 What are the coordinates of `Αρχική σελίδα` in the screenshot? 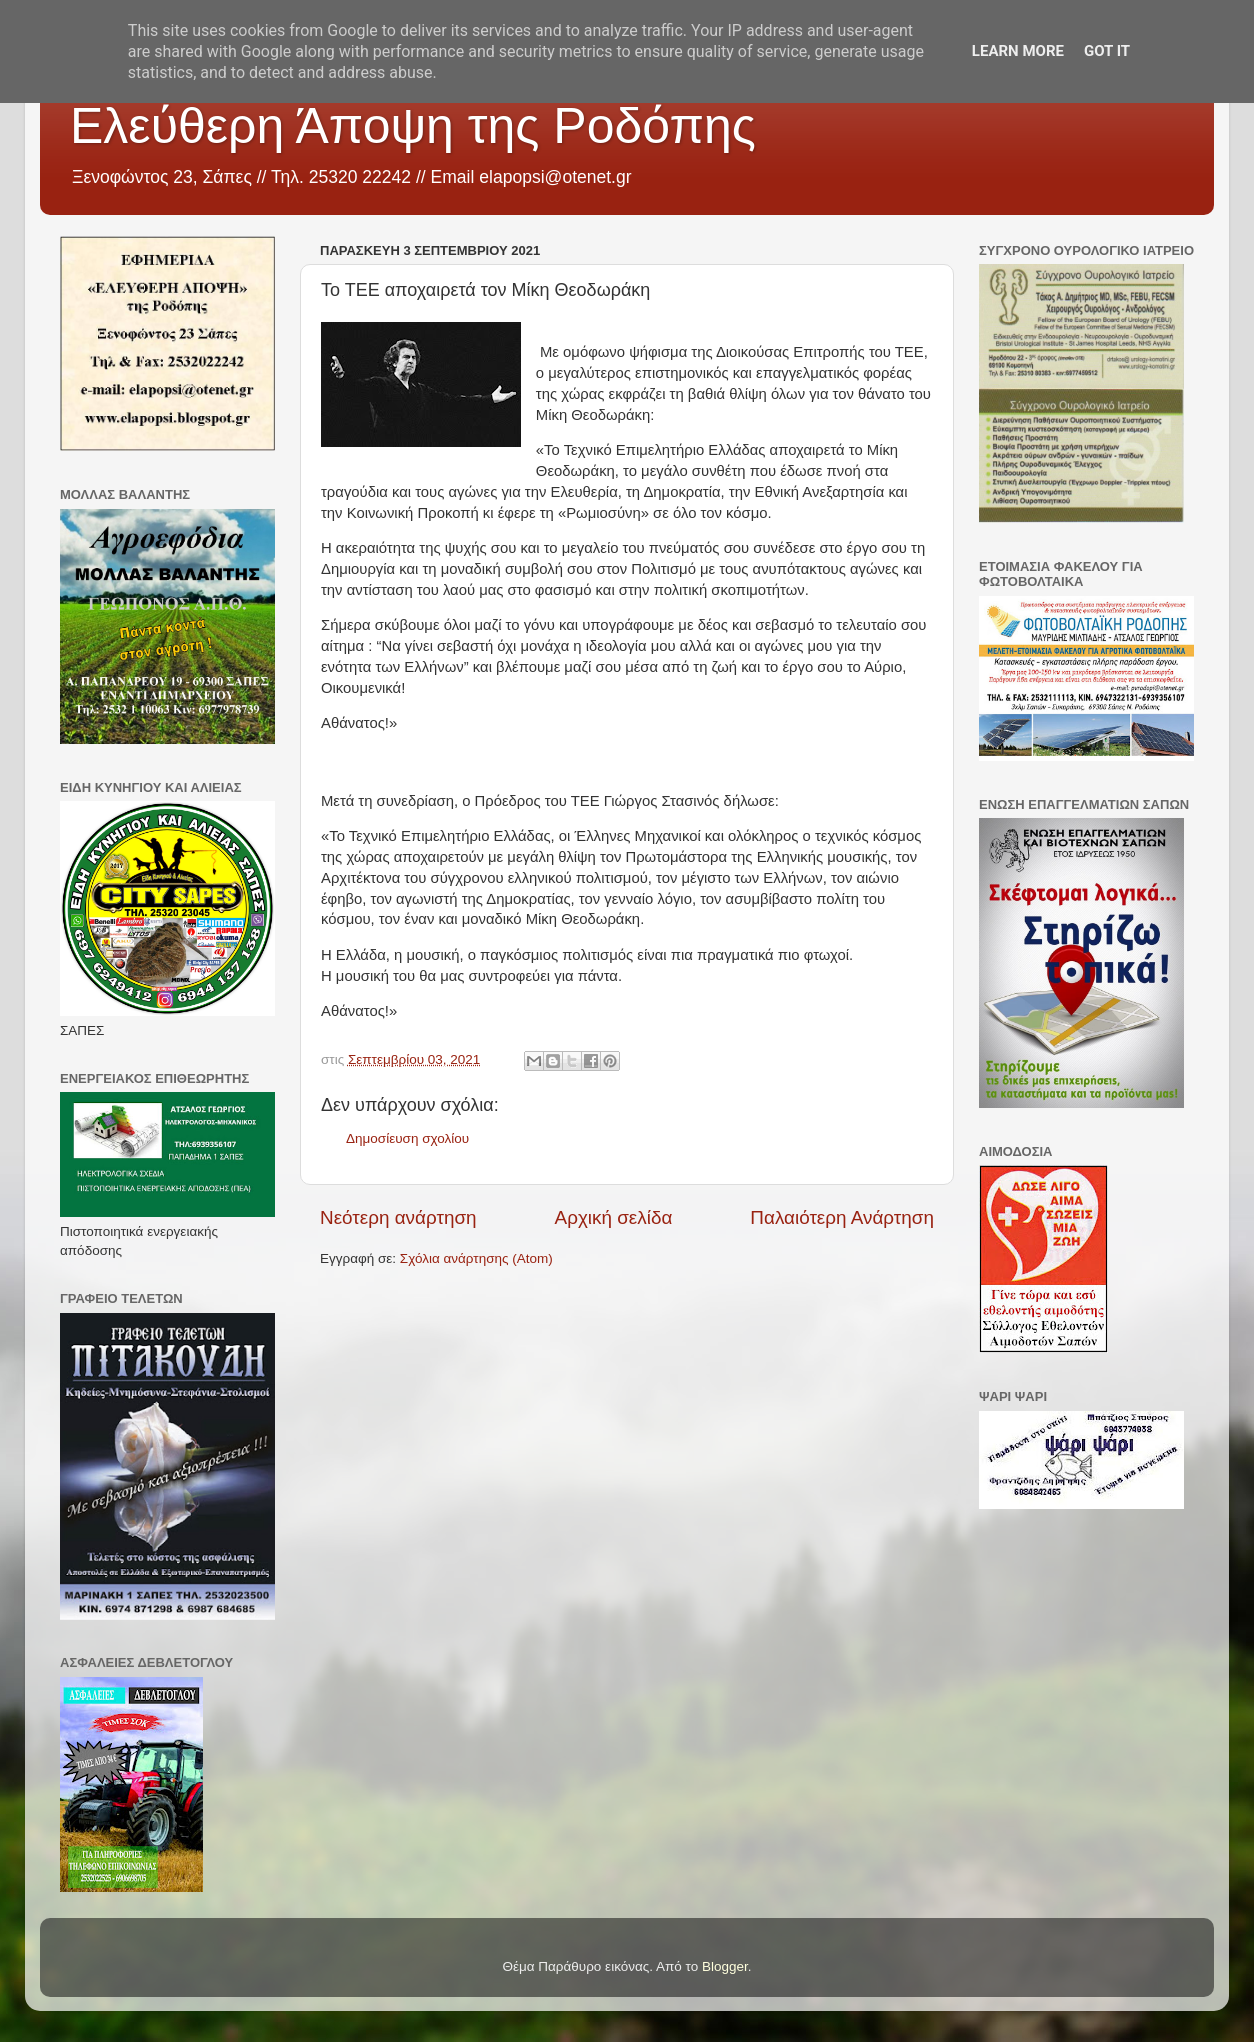 It's located at (614, 1217).